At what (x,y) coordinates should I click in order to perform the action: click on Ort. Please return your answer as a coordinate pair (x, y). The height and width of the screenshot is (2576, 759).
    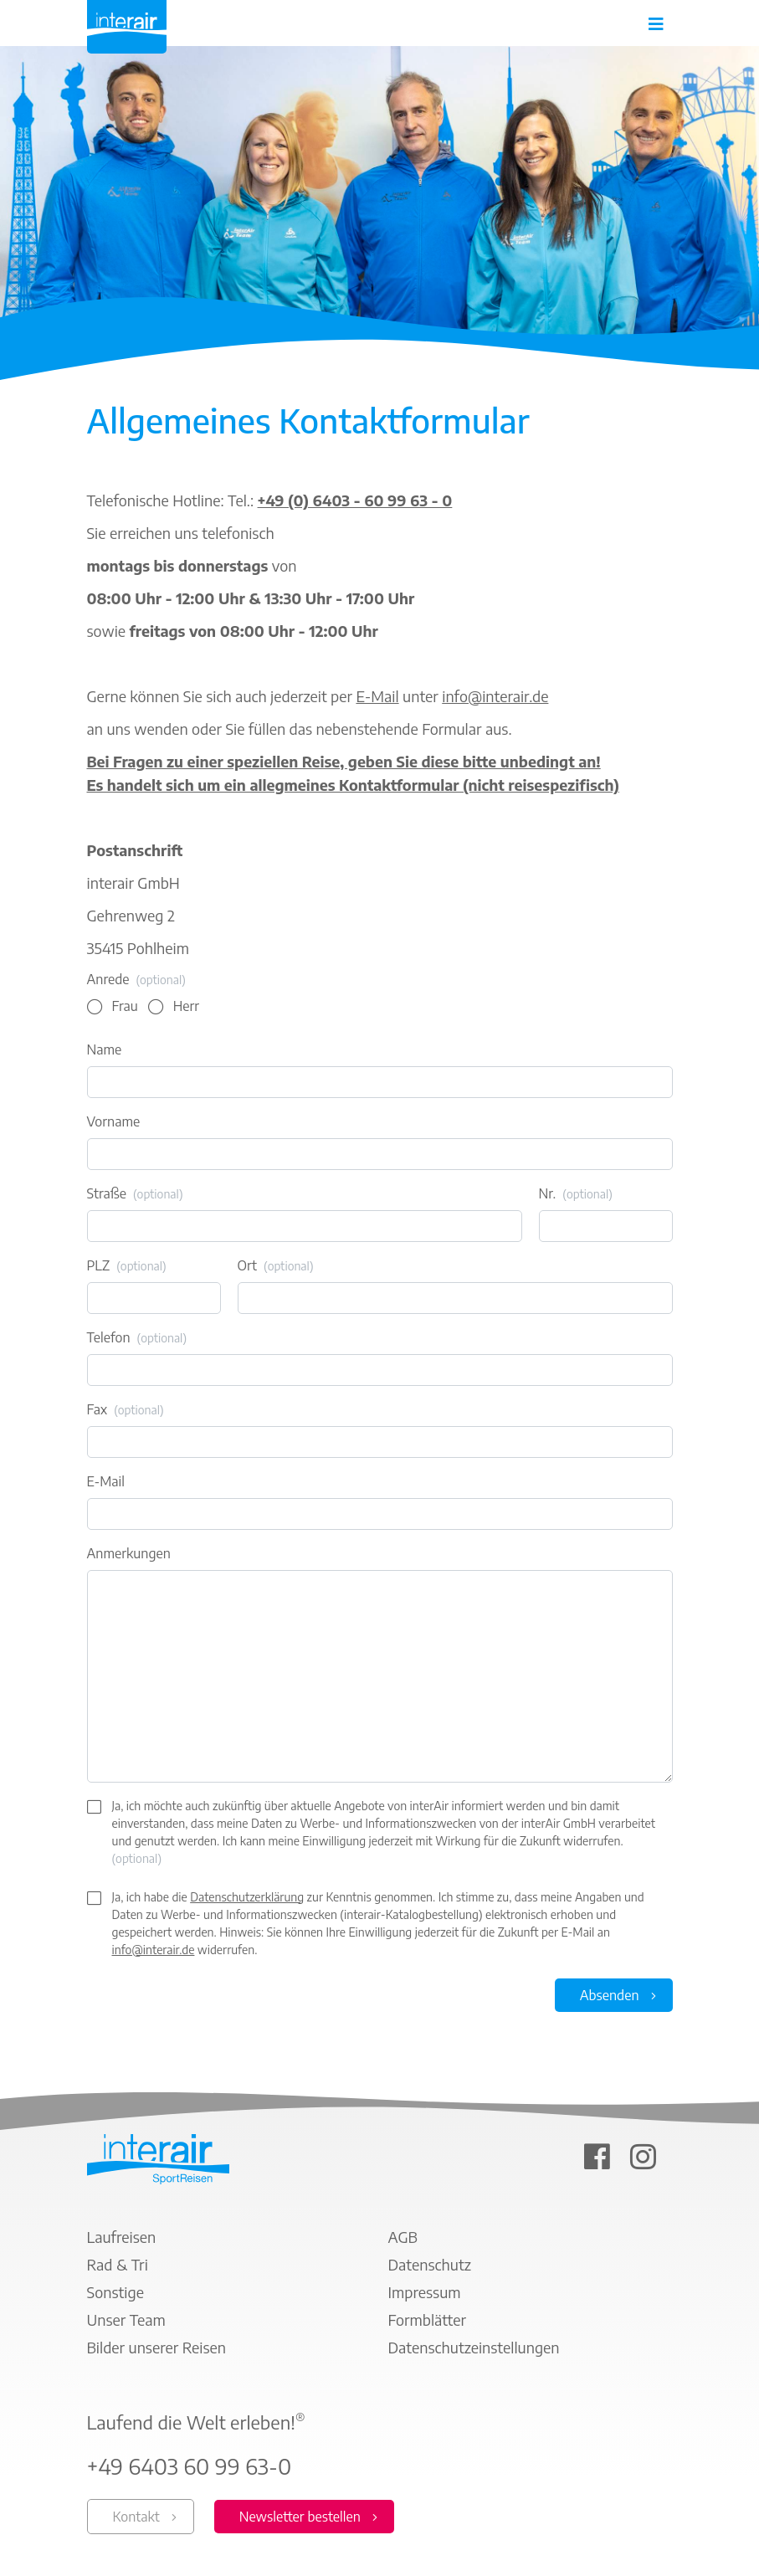
    Looking at the image, I should click on (276, 1266).